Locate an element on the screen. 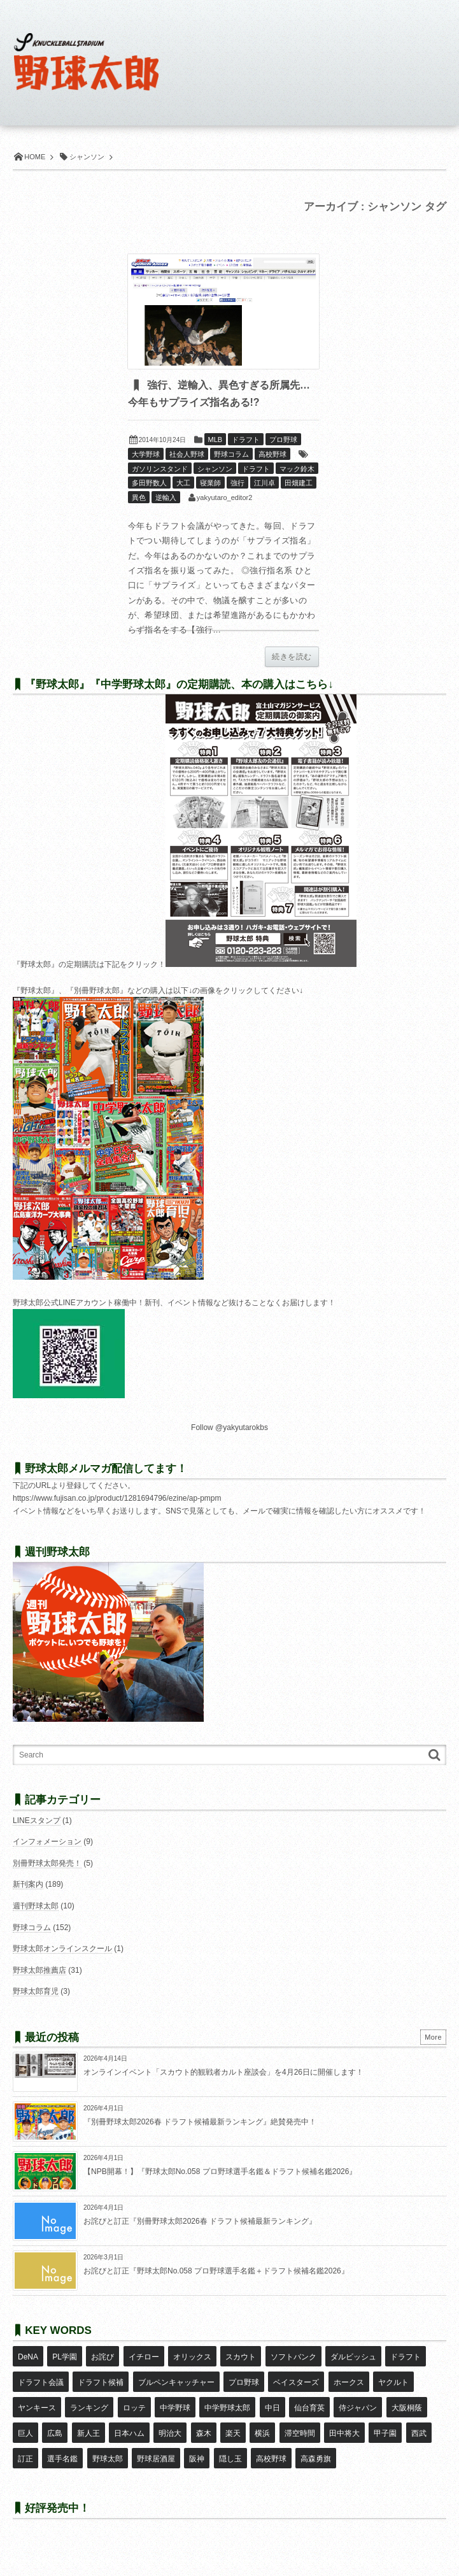 The height and width of the screenshot is (2576, 459). ドラフト会議 [ドラフト会議 (12個の項目)] is located at coordinates (41, 2382).